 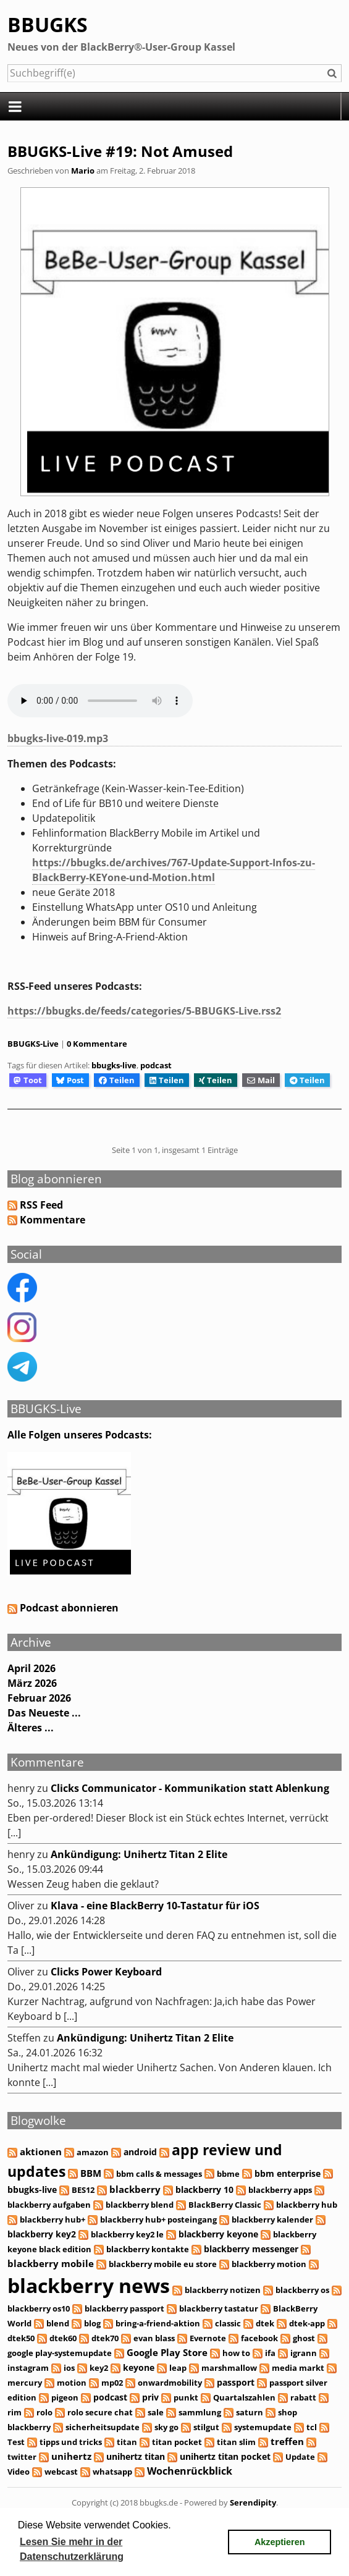 I want to click on facebook, so click(x=259, y=2338).